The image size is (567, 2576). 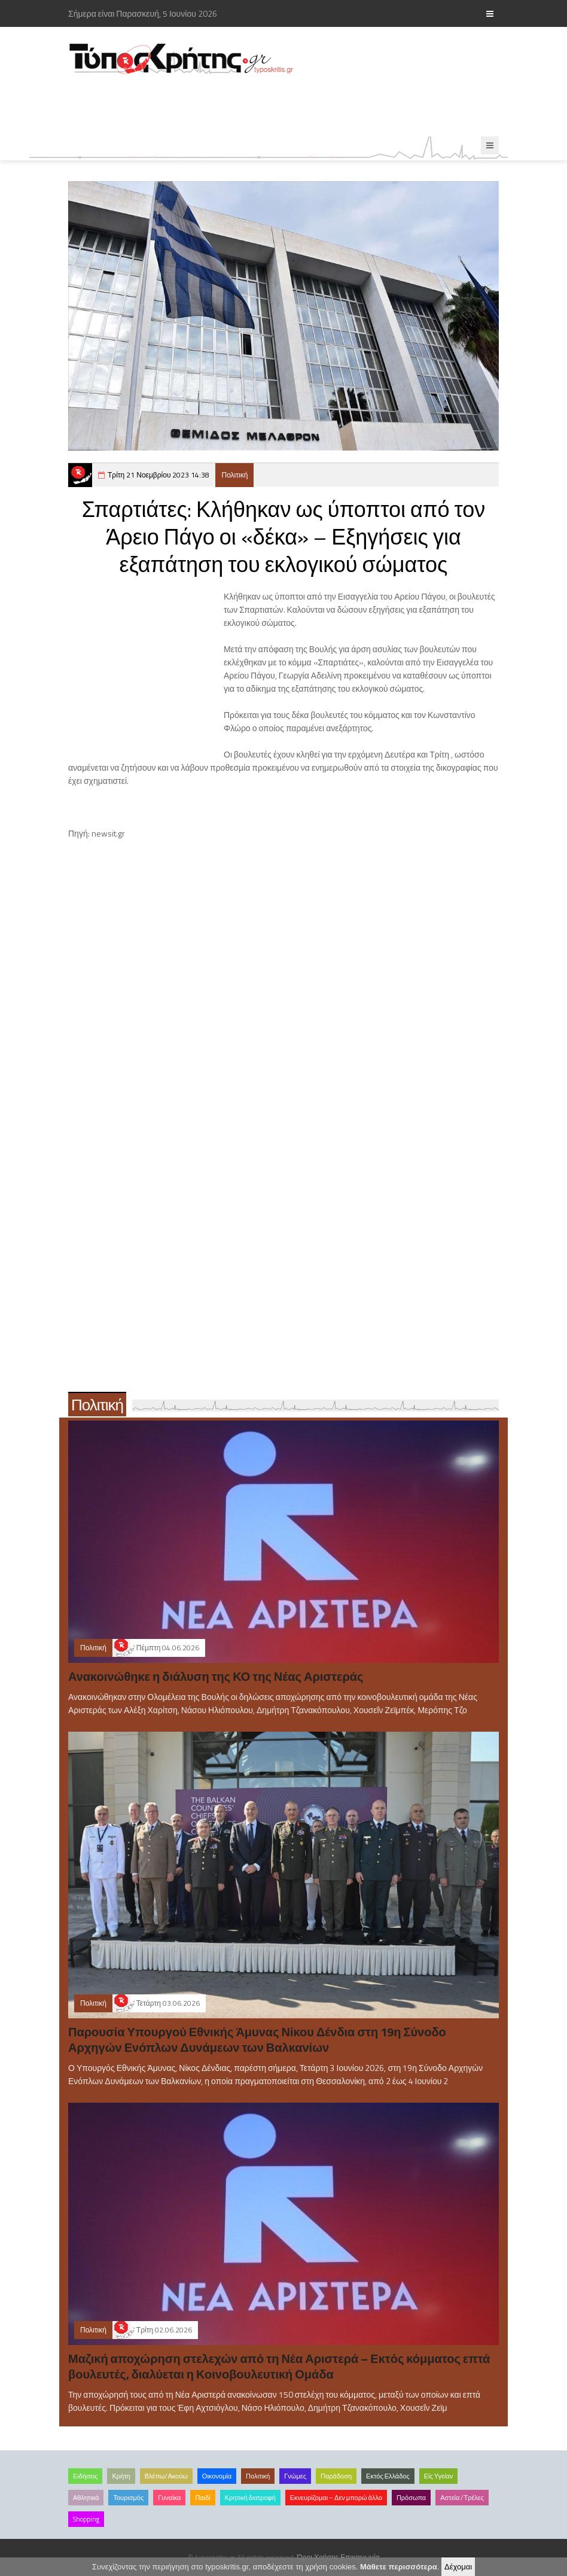 What do you see at coordinates (86, 2497) in the screenshot?
I see `Αθλητικά` at bounding box center [86, 2497].